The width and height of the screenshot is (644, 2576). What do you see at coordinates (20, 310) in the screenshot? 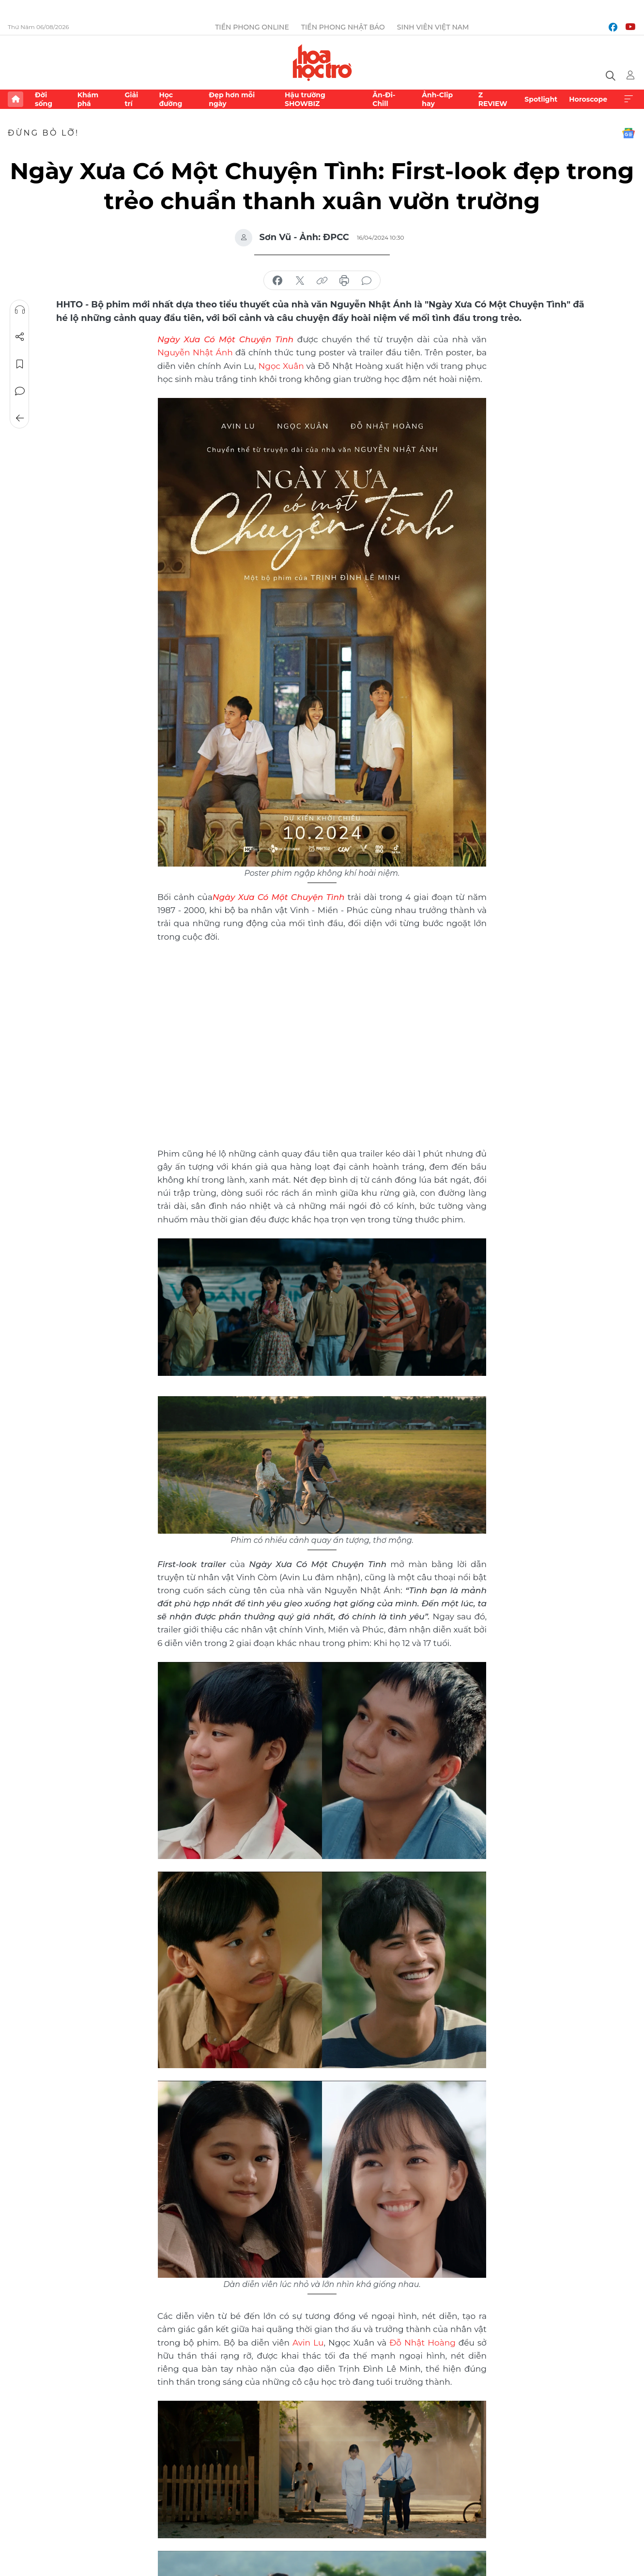
I see `Nghe` at bounding box center [20, 310].